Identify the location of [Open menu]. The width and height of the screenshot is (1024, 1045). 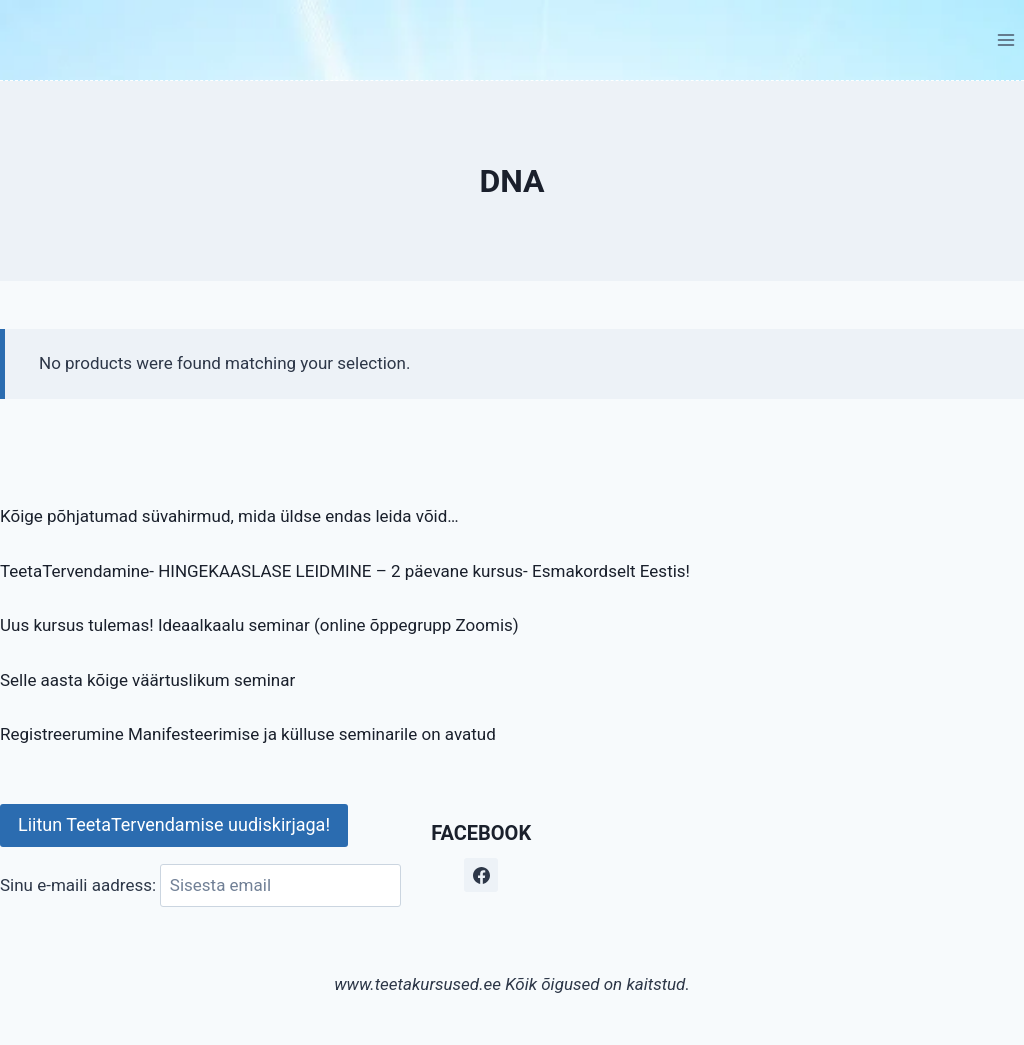
(1005, 39).